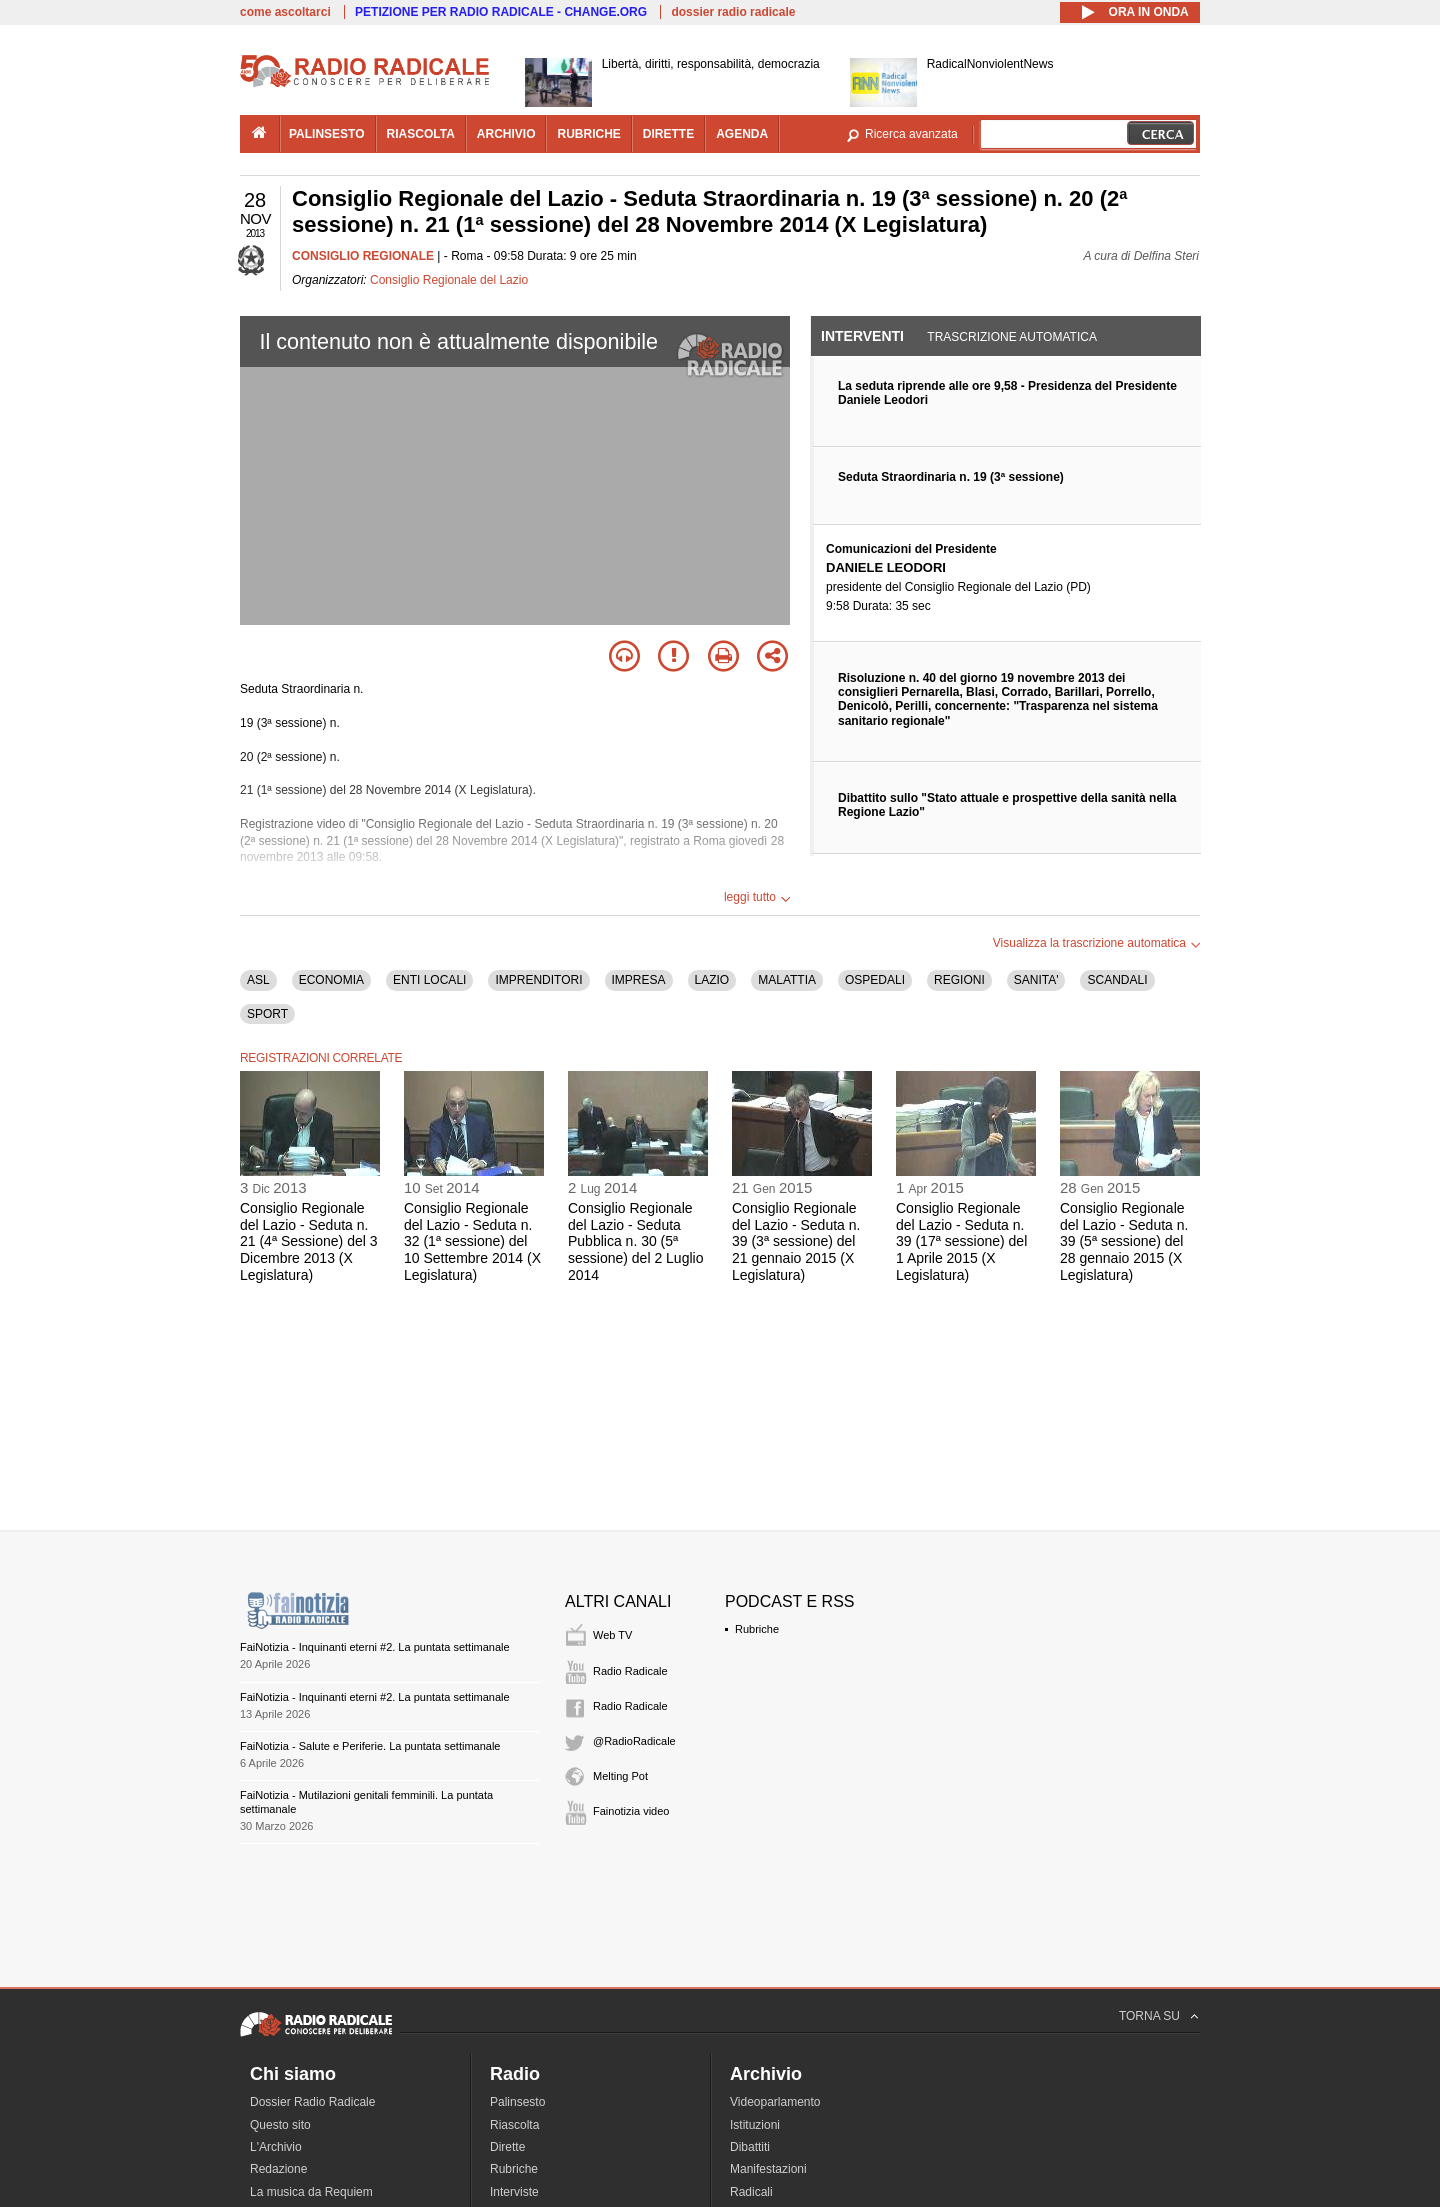 The image size is (1440, 2207). Describe the element at coordinates (308, 1241) in the screenshot. I see `Consiglio Regionale del Lazio - Seduta n. 21 (4ª Sessione) del 3 Dicembre 2013 (X Legislatura)` at that location.